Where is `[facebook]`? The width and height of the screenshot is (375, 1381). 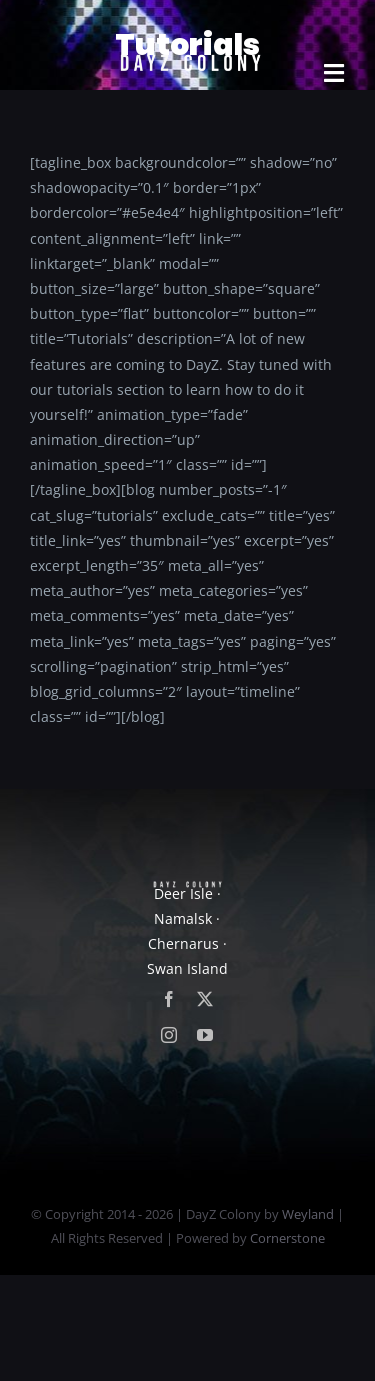
[facebook] is located at coordinates (169, 999).